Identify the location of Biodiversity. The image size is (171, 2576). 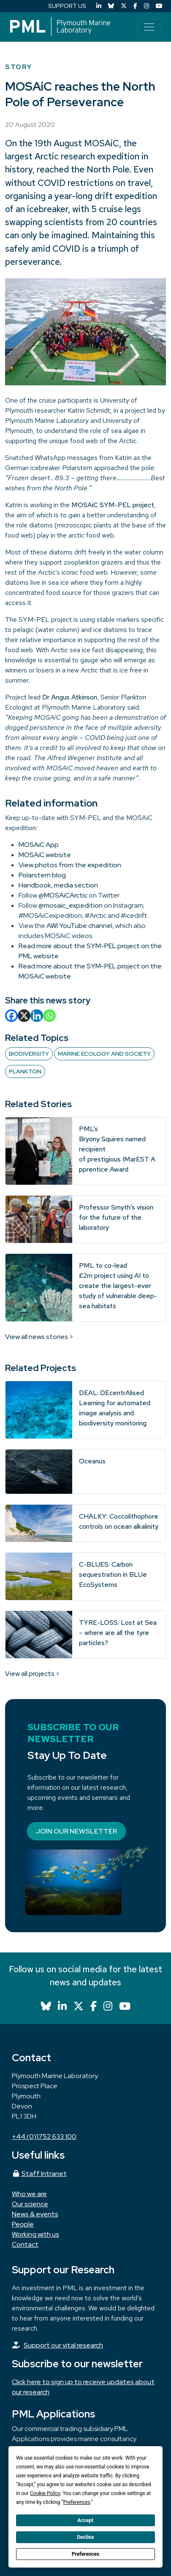
(29, 1053).